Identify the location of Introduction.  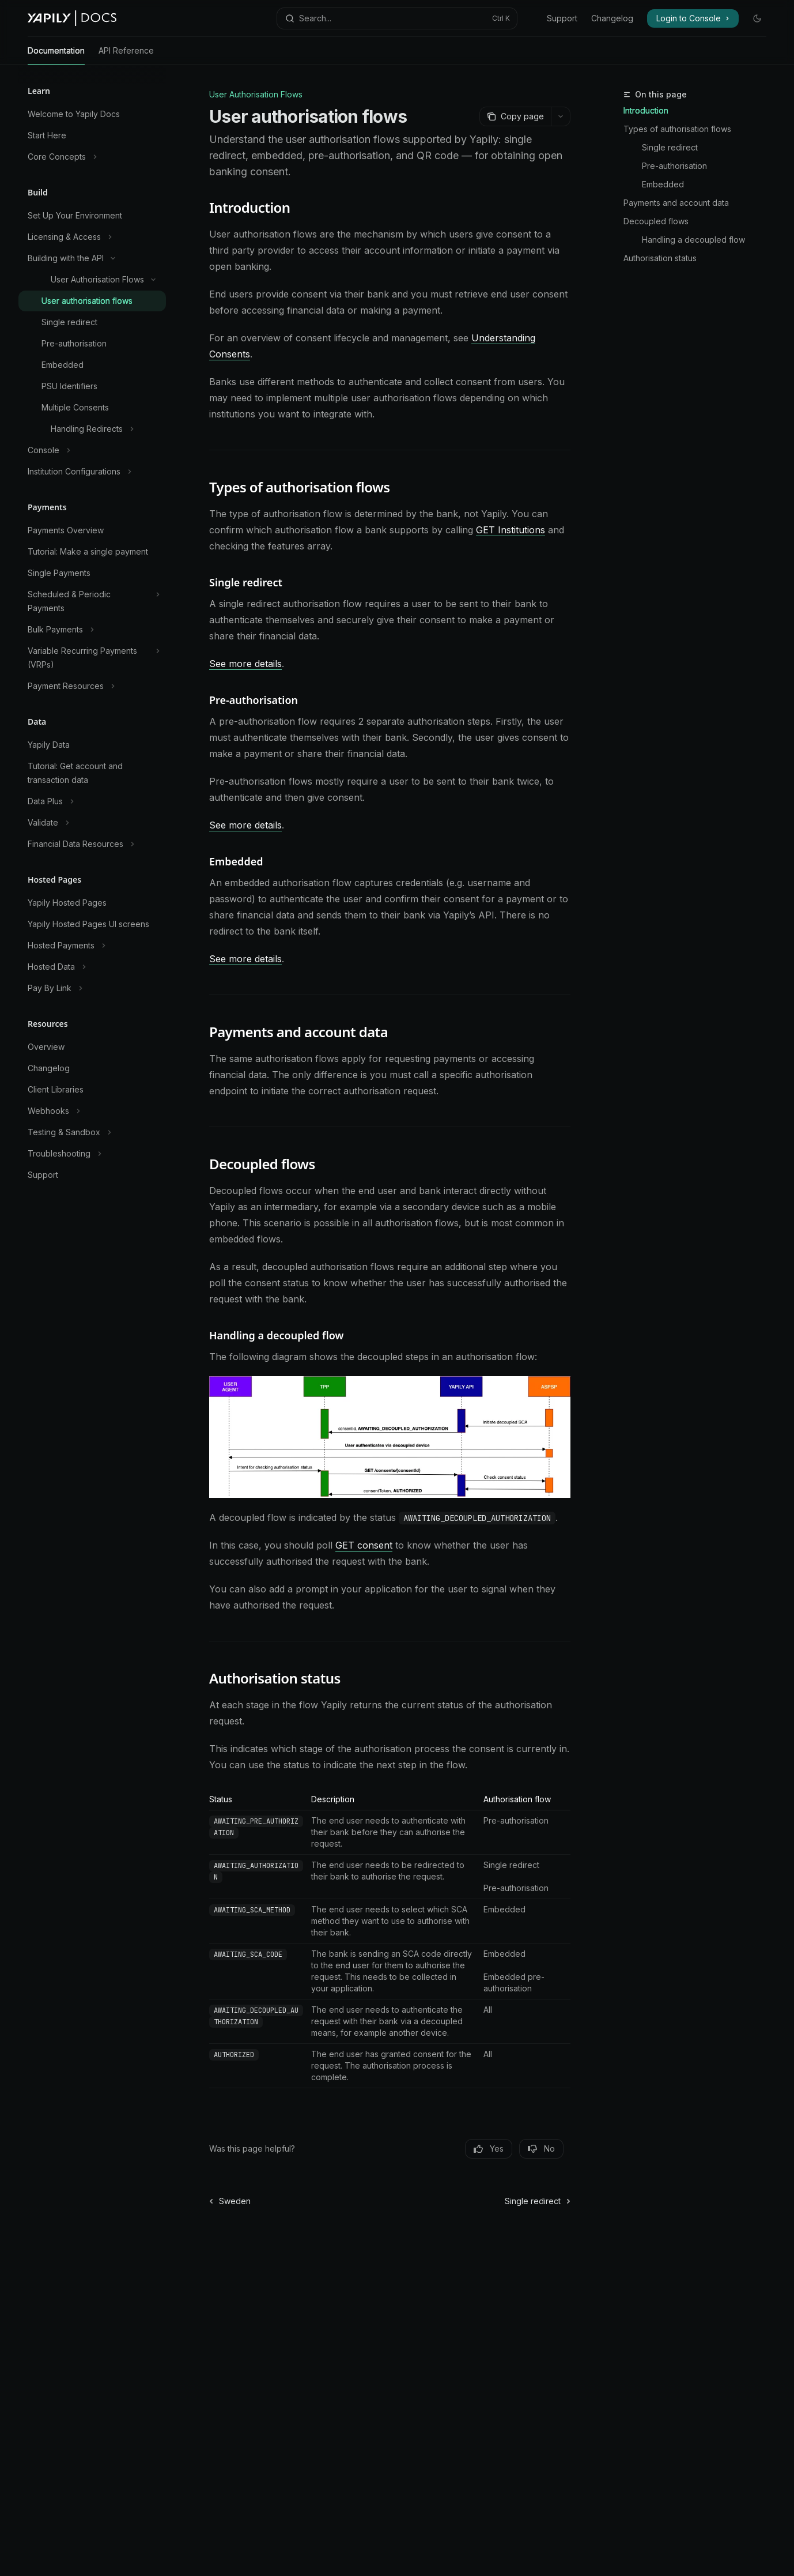
(645, 110).